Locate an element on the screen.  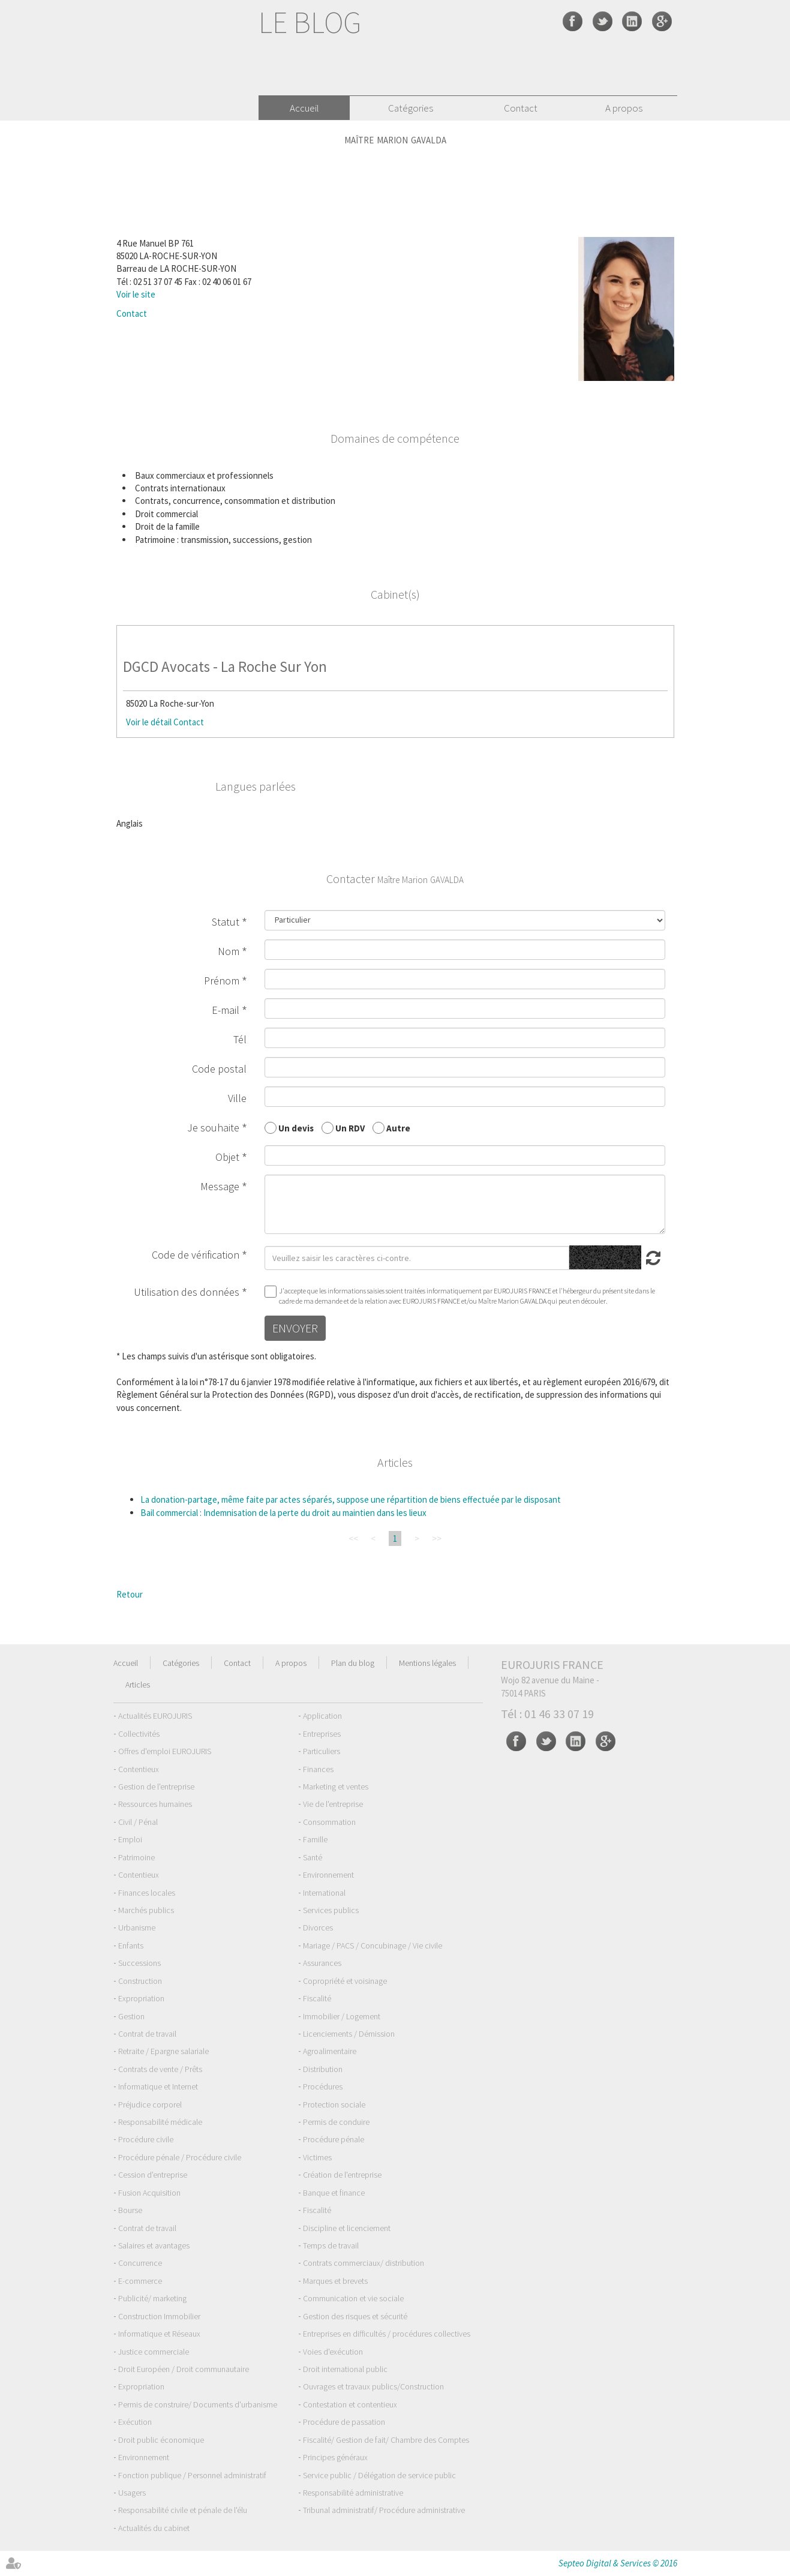
Publicité/ marketing is located at coordinates (152, 2298).